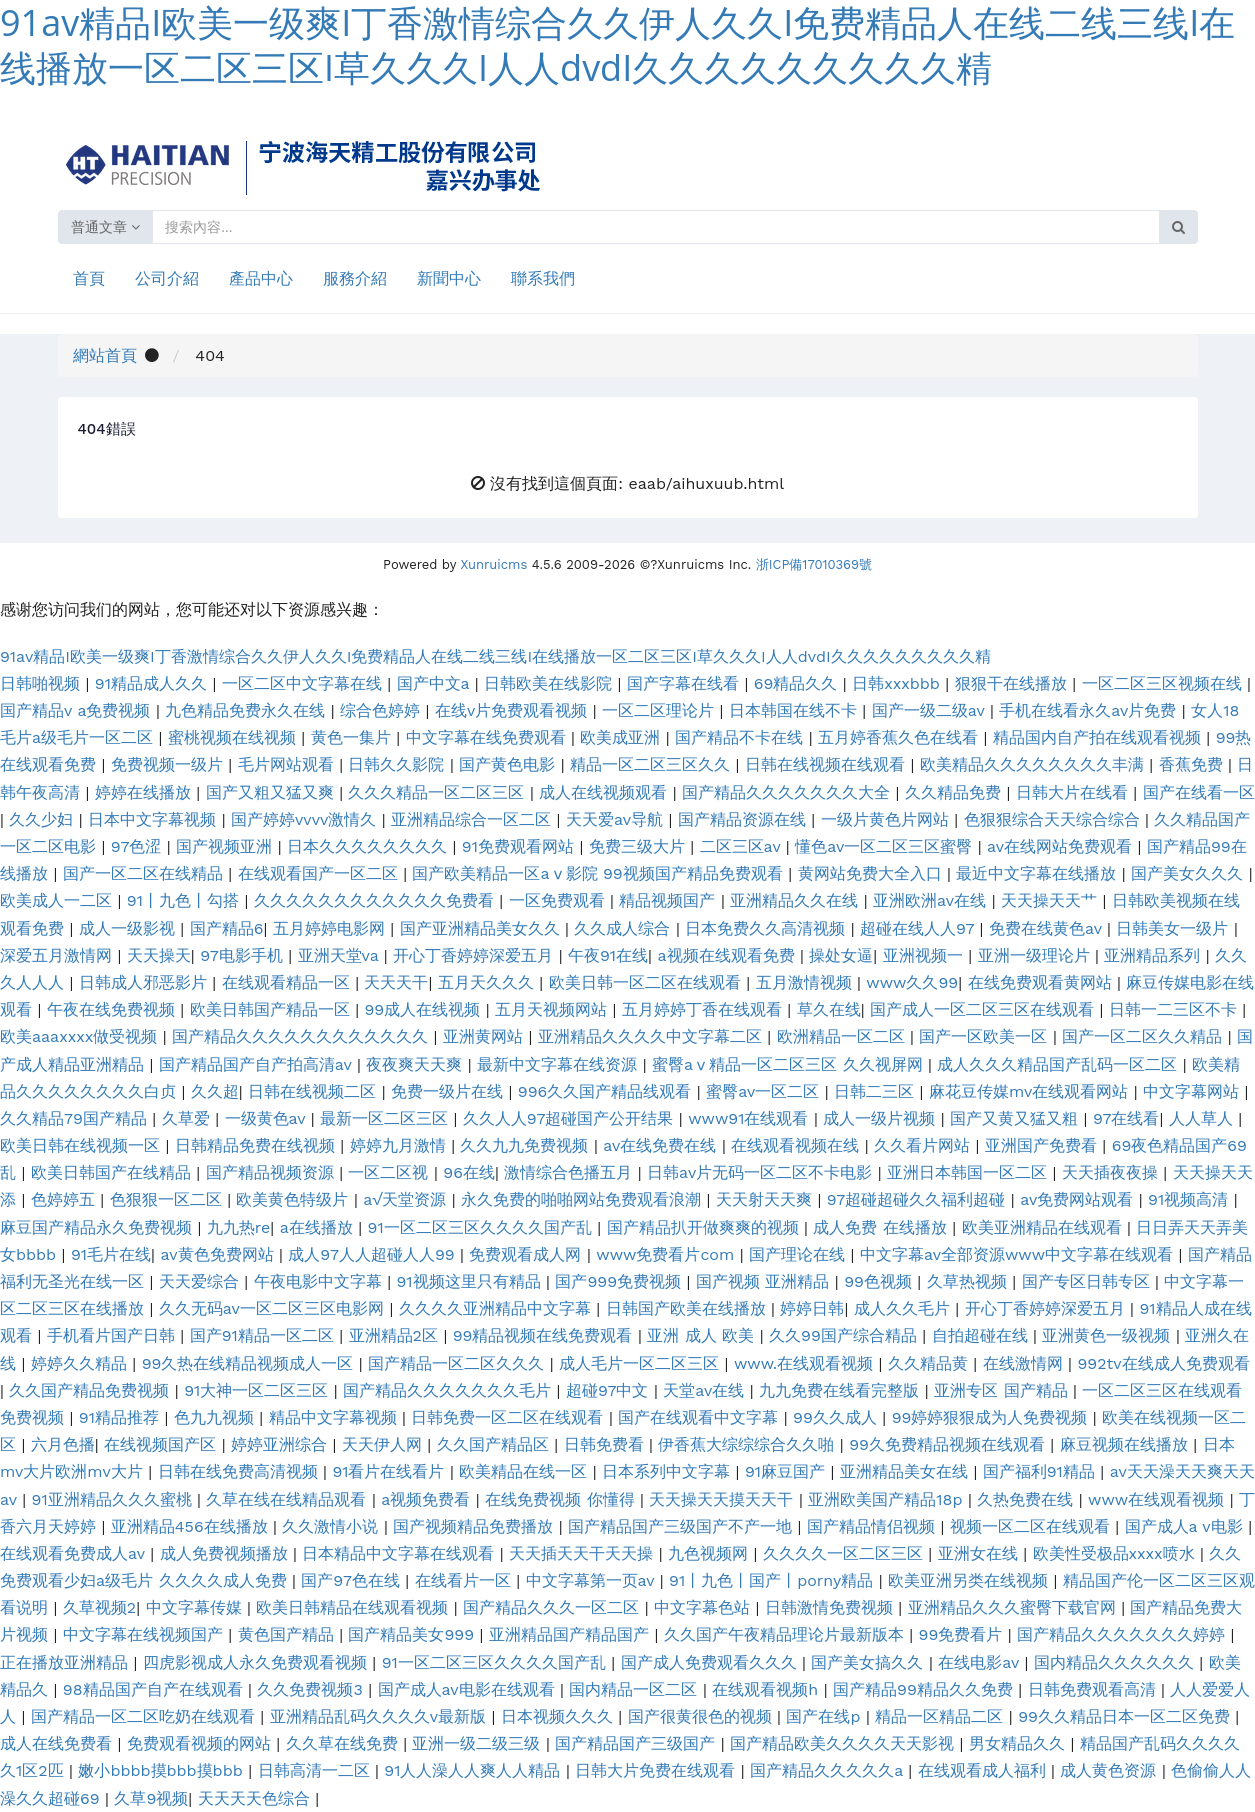 This screenshot has width=1255, height=1812. What do you see at coordinates (550, 683) in the screenshot?
I see `日韩欧美在线影院` at bounding box center [550, 683].